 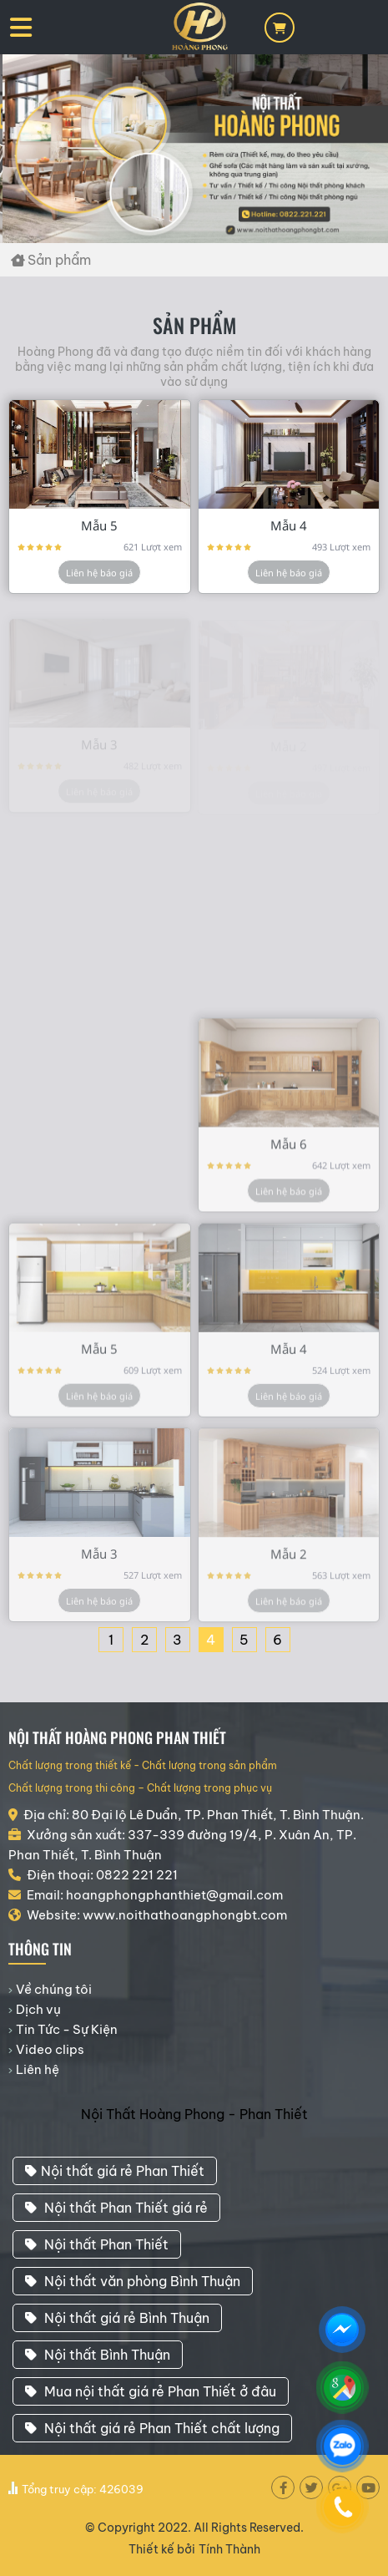 What do you see at coordinates (38, 2009) in the screenshot?
I see `Dịch vụ` at bounding box center [38, 2009].